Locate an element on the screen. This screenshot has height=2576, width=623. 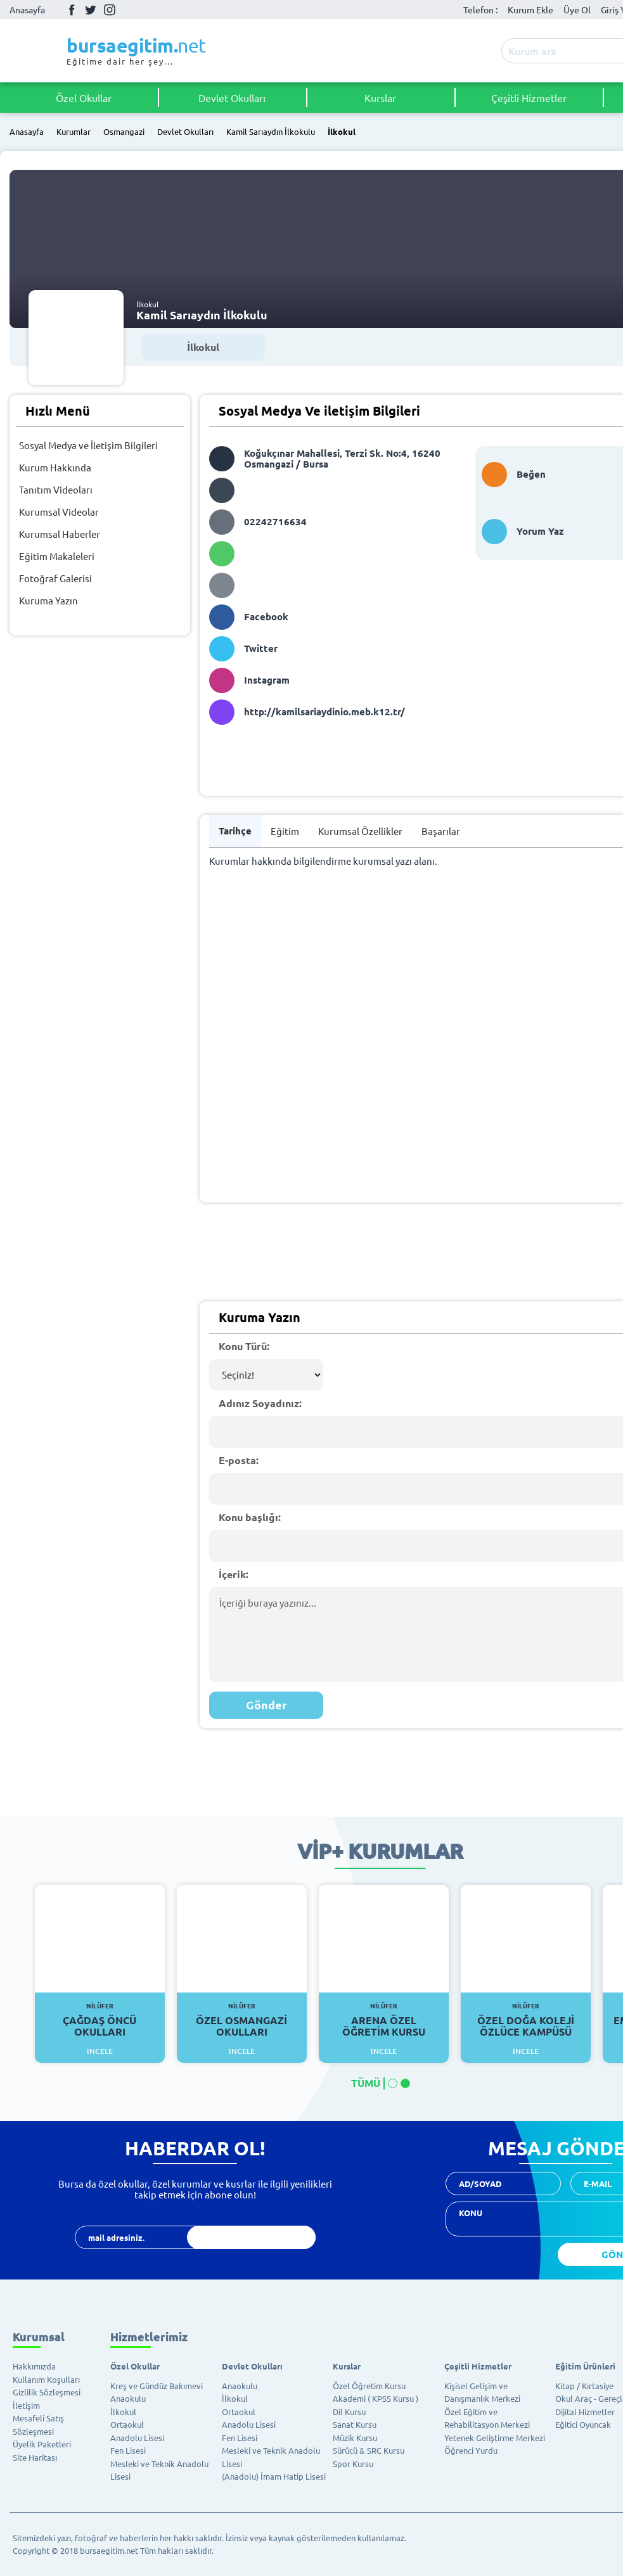
Telefon : is located at coordinates (480, 9).